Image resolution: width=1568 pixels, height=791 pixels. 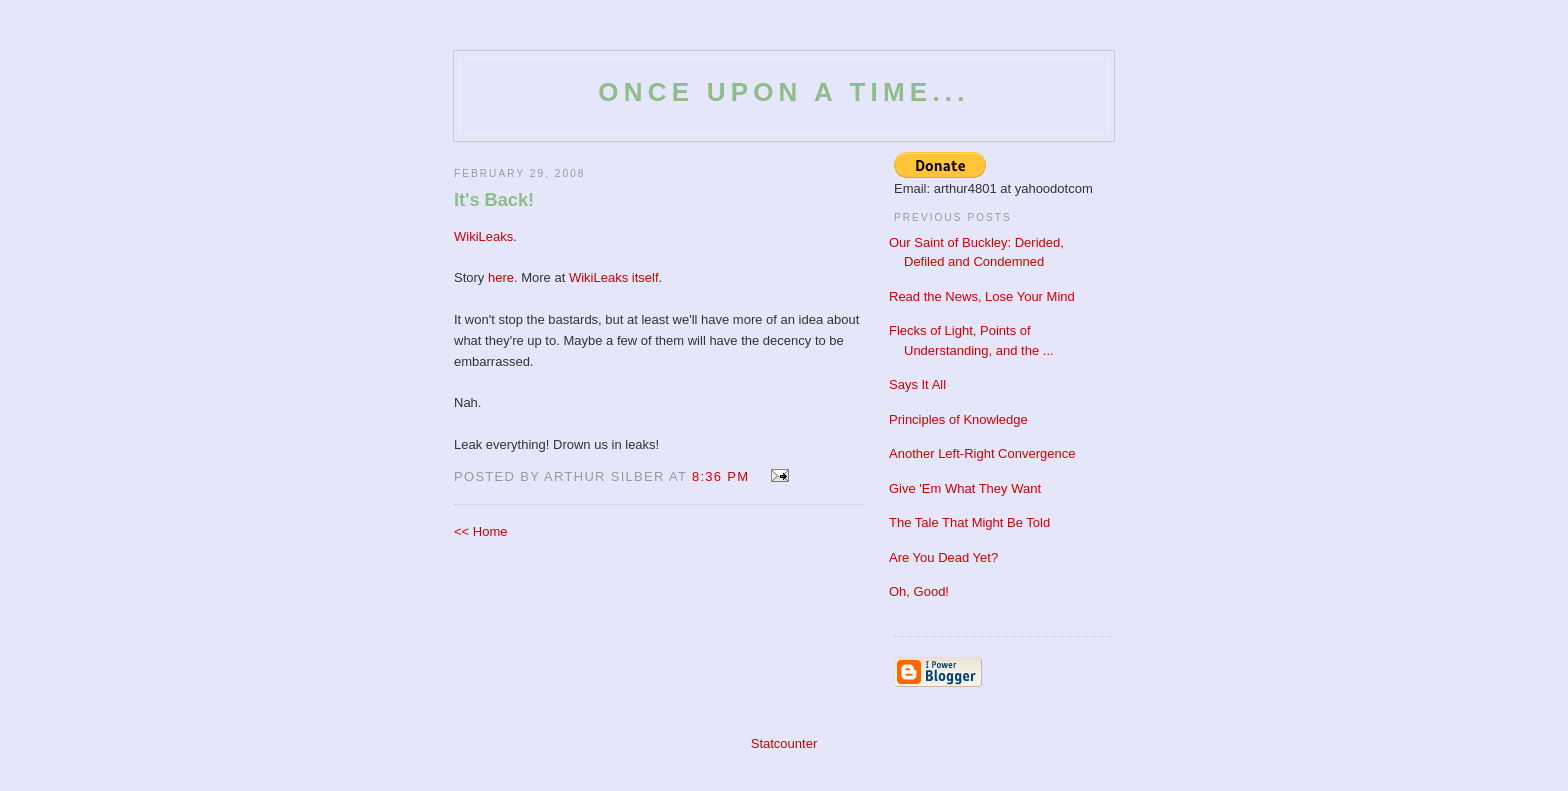 What do you see at coordinates (614, 277) in the screenshot?
I see `WikiLeaks itself` at bounding box center [614, 277].